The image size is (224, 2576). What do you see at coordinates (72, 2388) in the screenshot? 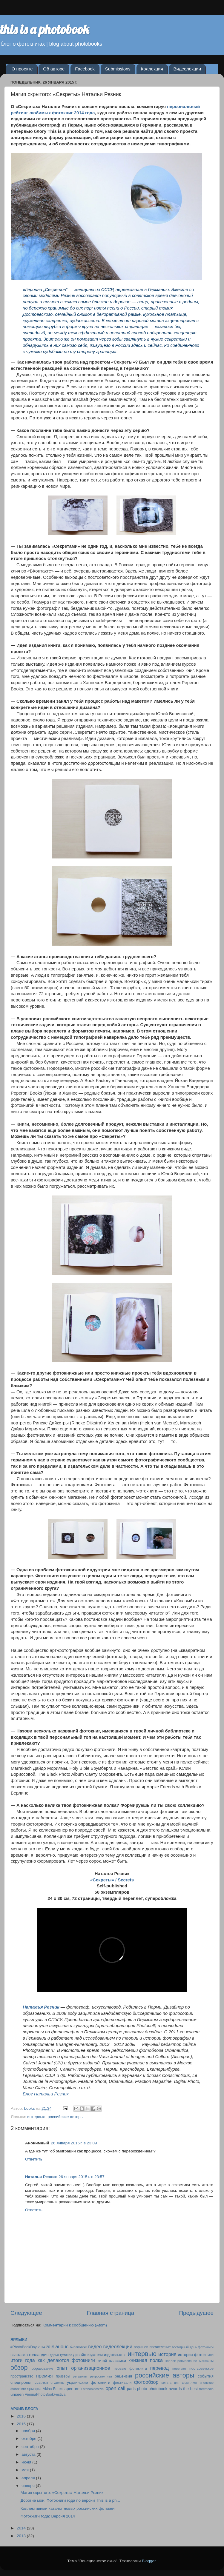
I see `aperture` at bounding box center [72, 2388].